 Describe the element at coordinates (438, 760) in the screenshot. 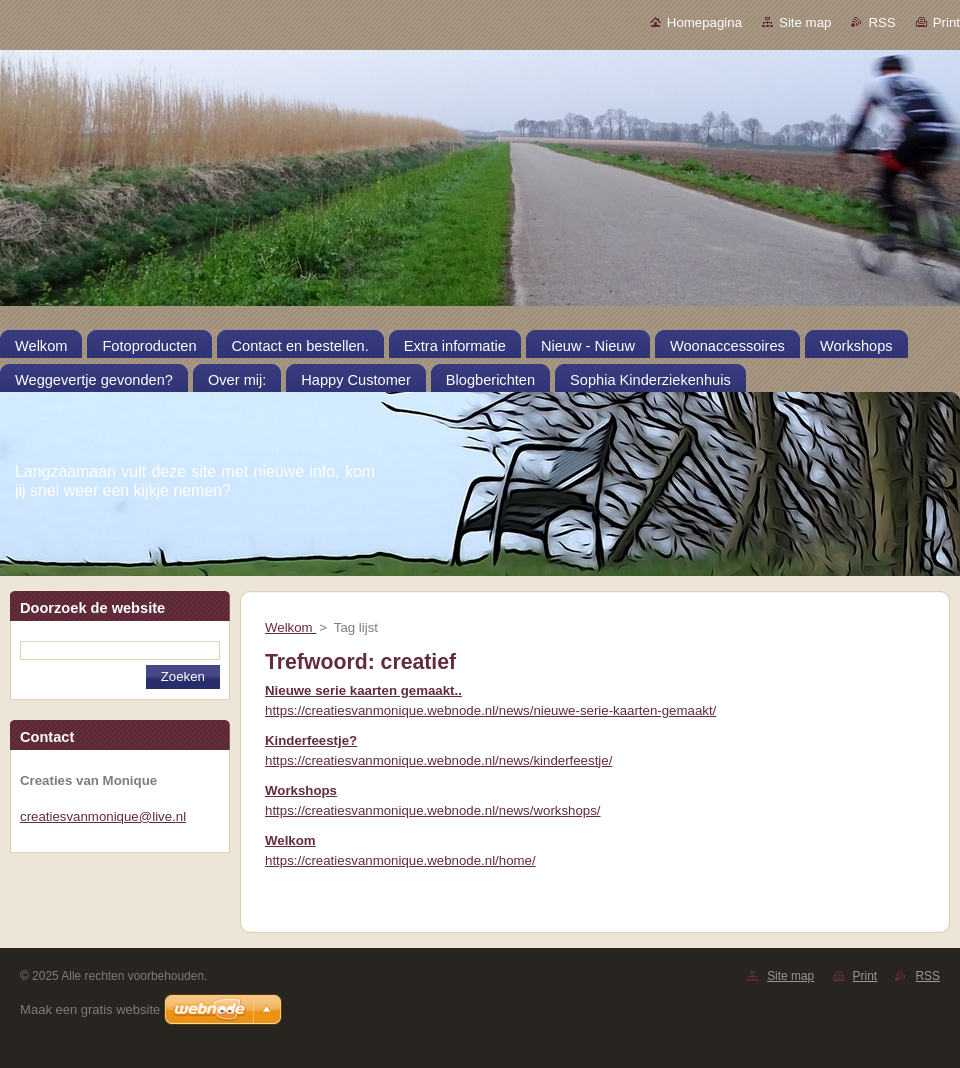

I see `https://creatiesvanmonique.webnode.nl/news/kinderfeestje/` at that location.